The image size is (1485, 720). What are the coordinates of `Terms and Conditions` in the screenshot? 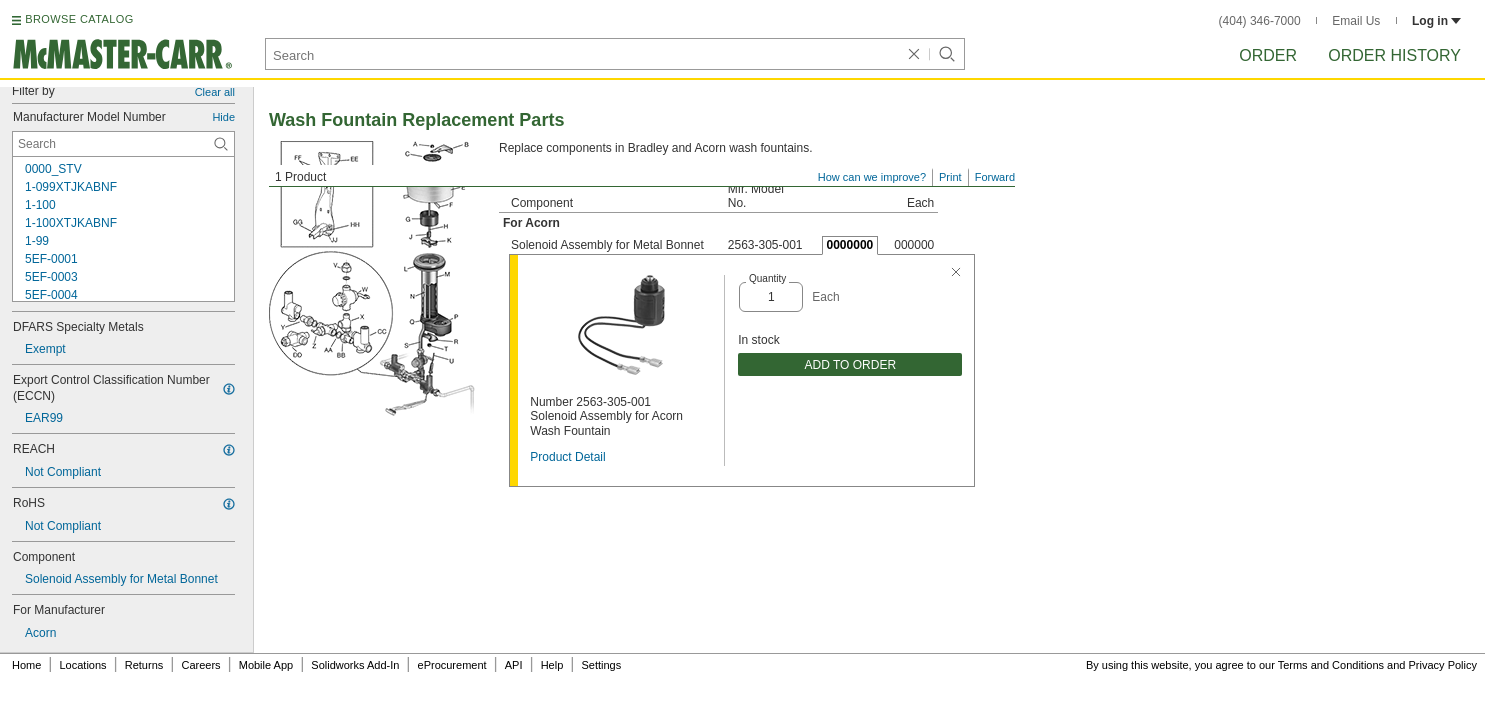 It's located at (1331, 665).